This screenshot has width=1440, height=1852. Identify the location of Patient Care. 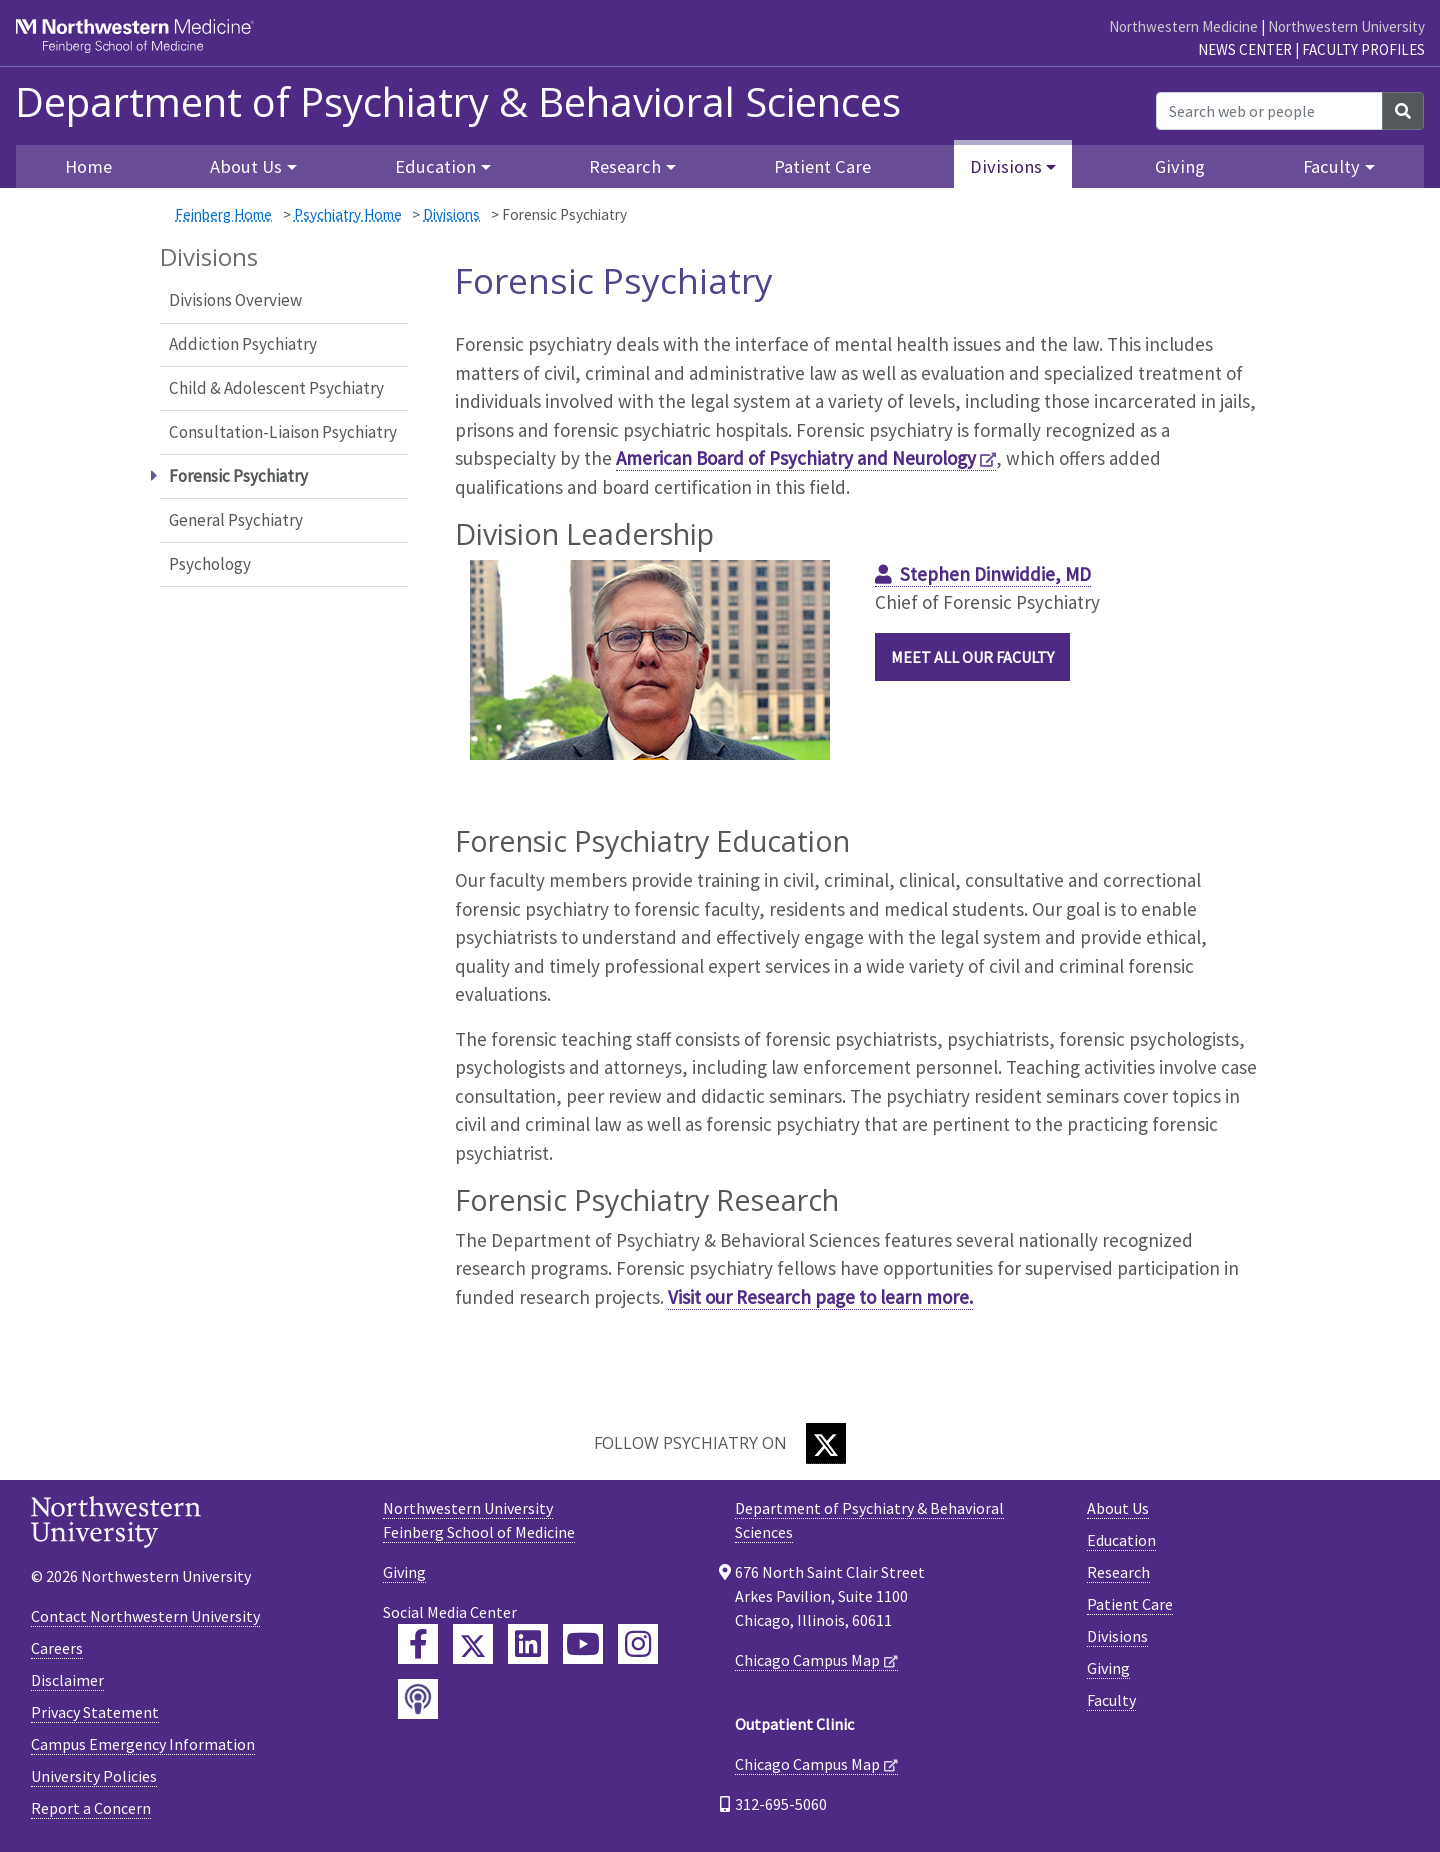
(822, 166).